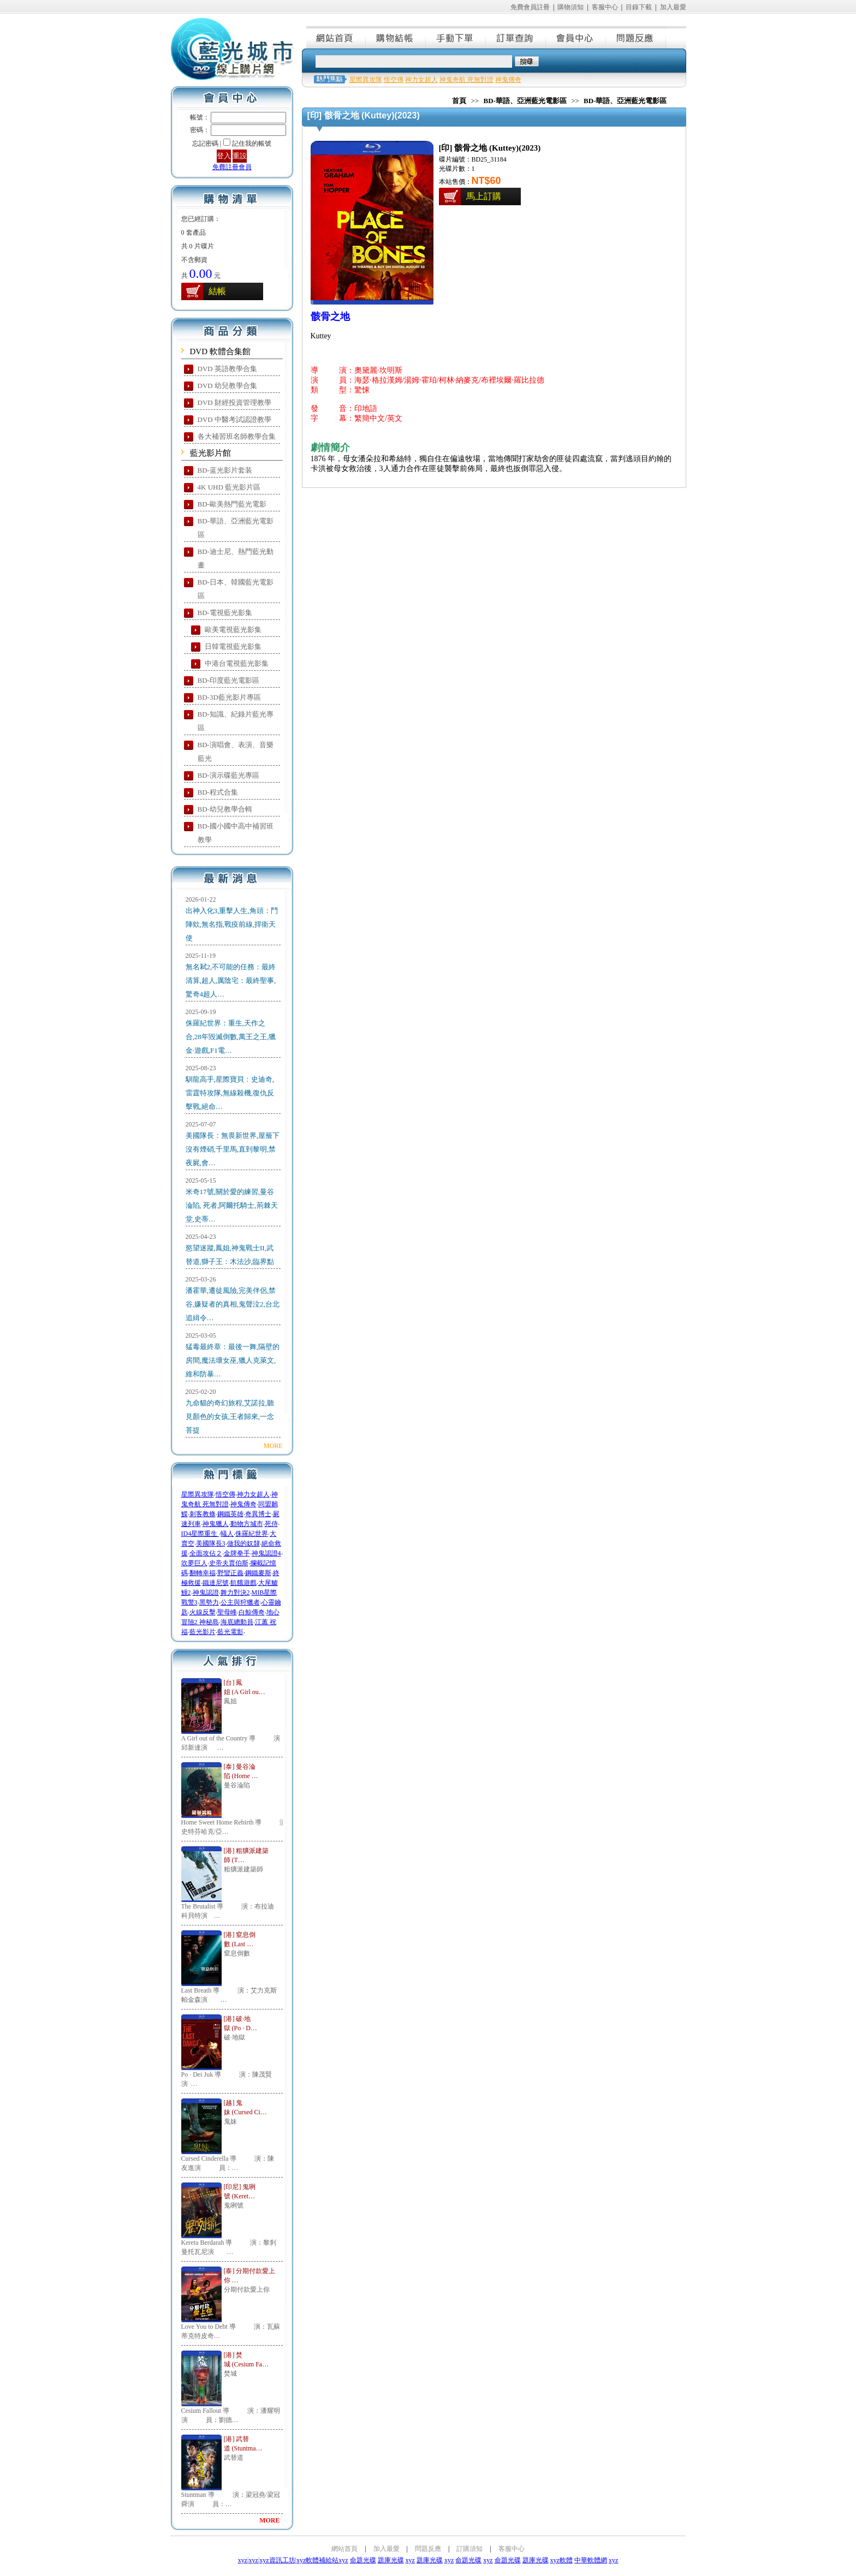 The image size is (856, 2576). I want to click on 歐美電視藍光影集, so click(233, 629).